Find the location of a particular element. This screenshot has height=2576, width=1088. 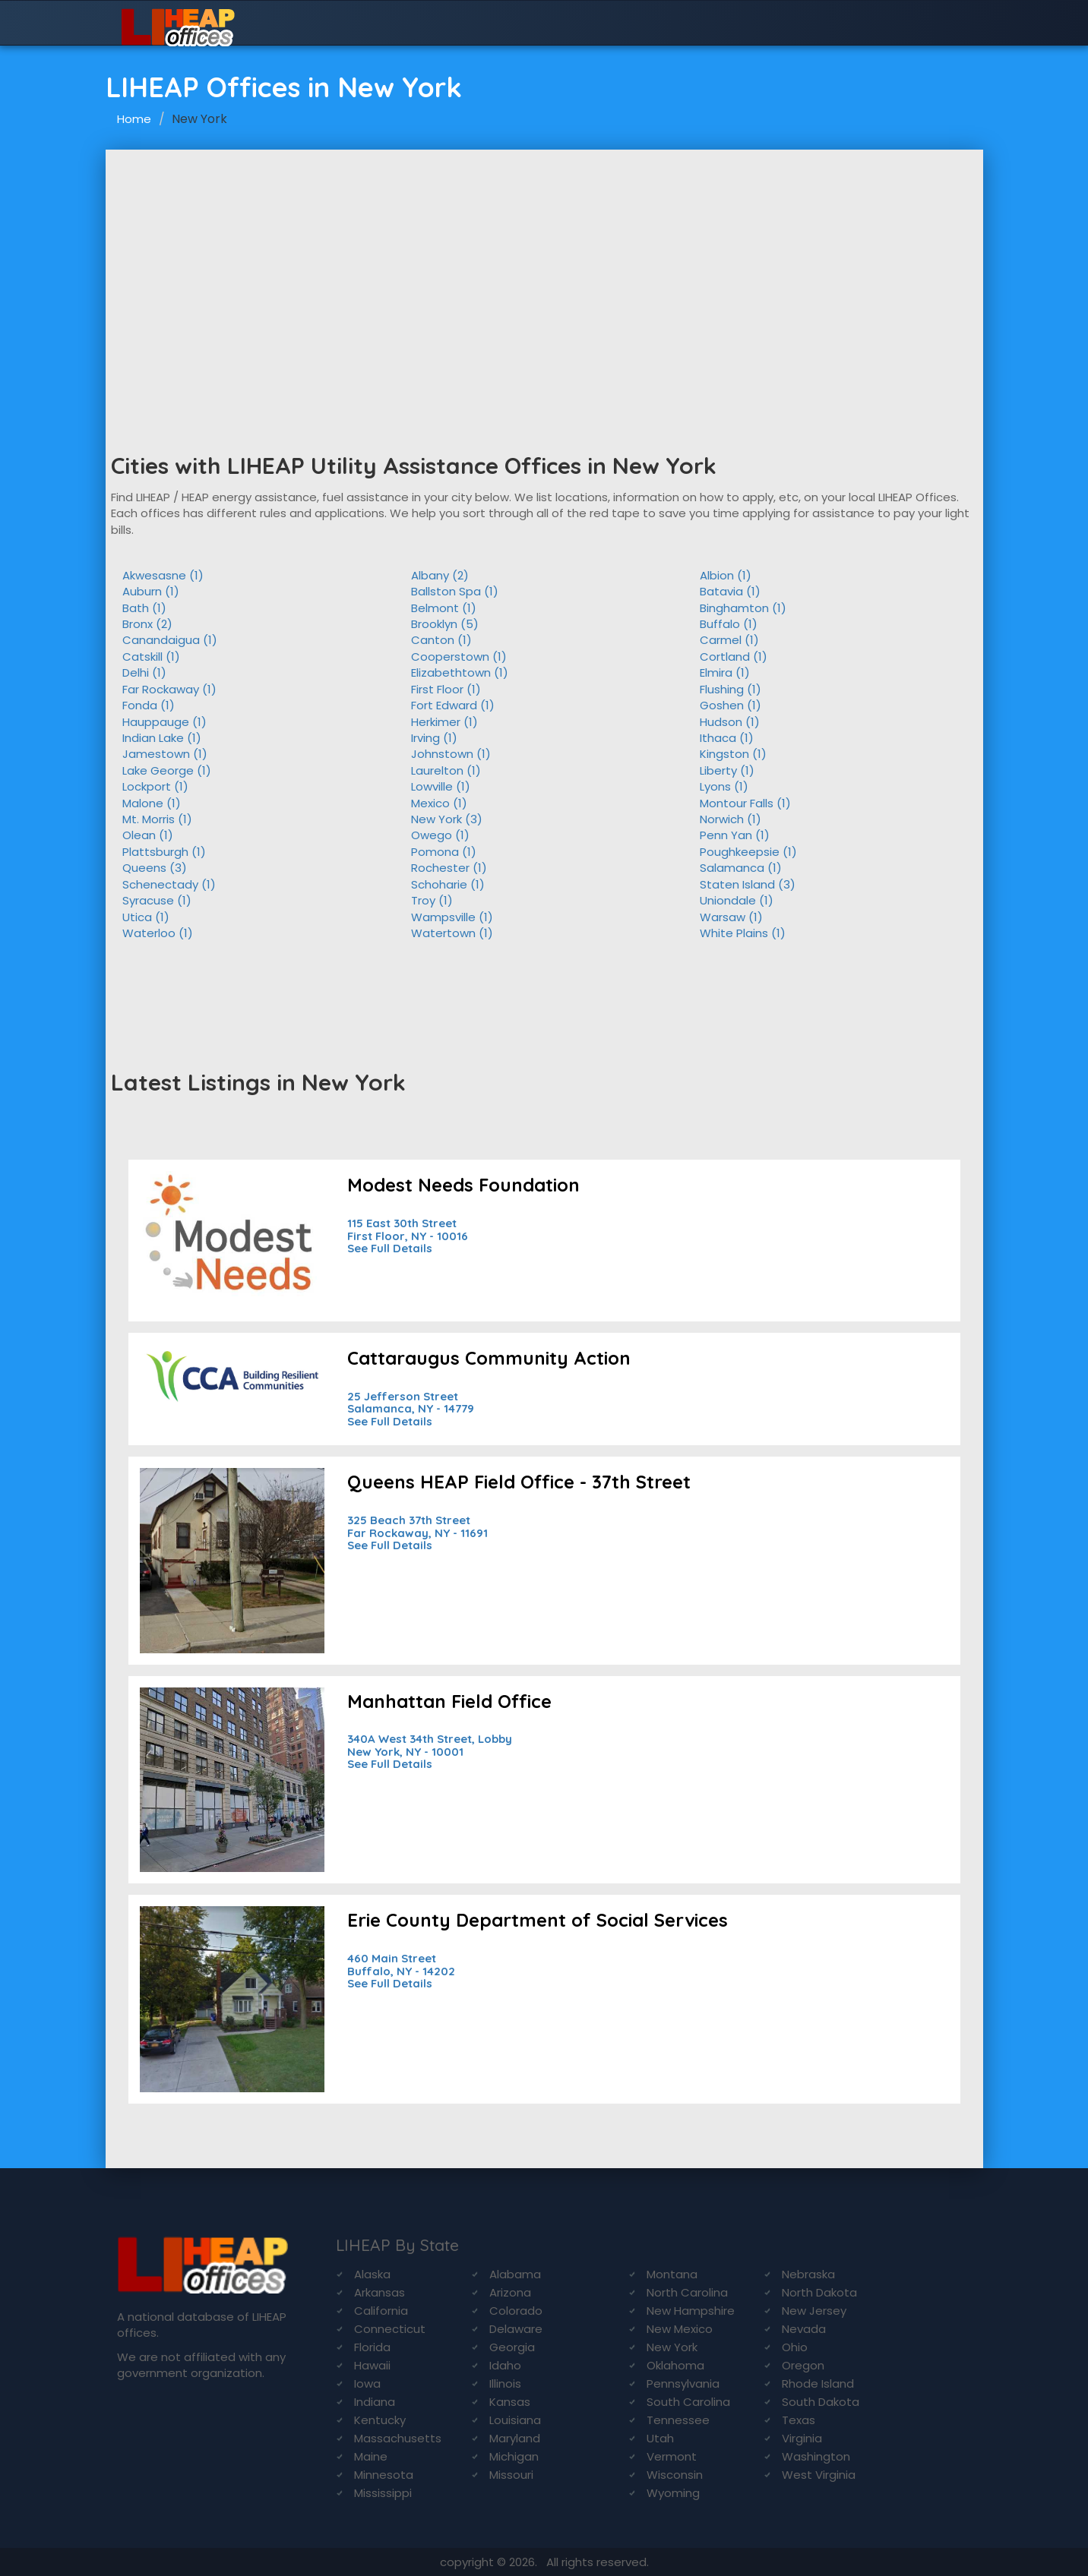

Oregon is located at coordinates (803, 2365).